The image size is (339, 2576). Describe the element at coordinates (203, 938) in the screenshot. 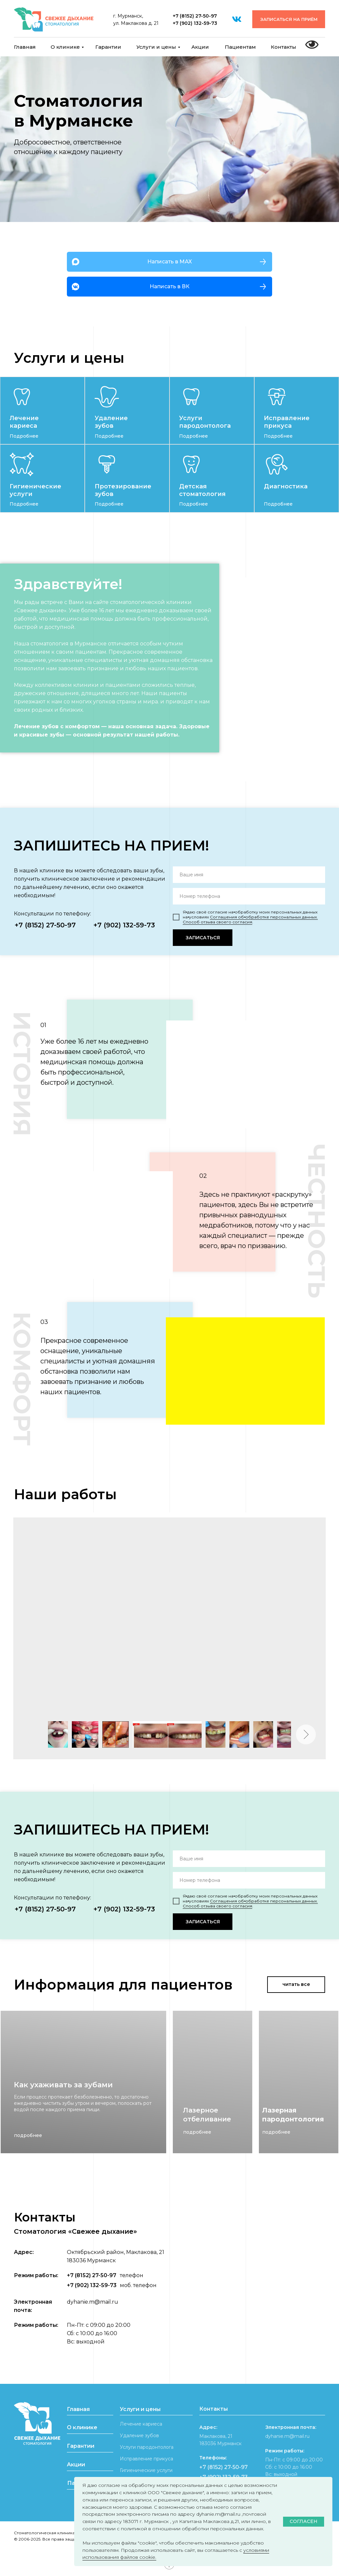

I see `ЗАПИСАТЬСЯ` at that location.